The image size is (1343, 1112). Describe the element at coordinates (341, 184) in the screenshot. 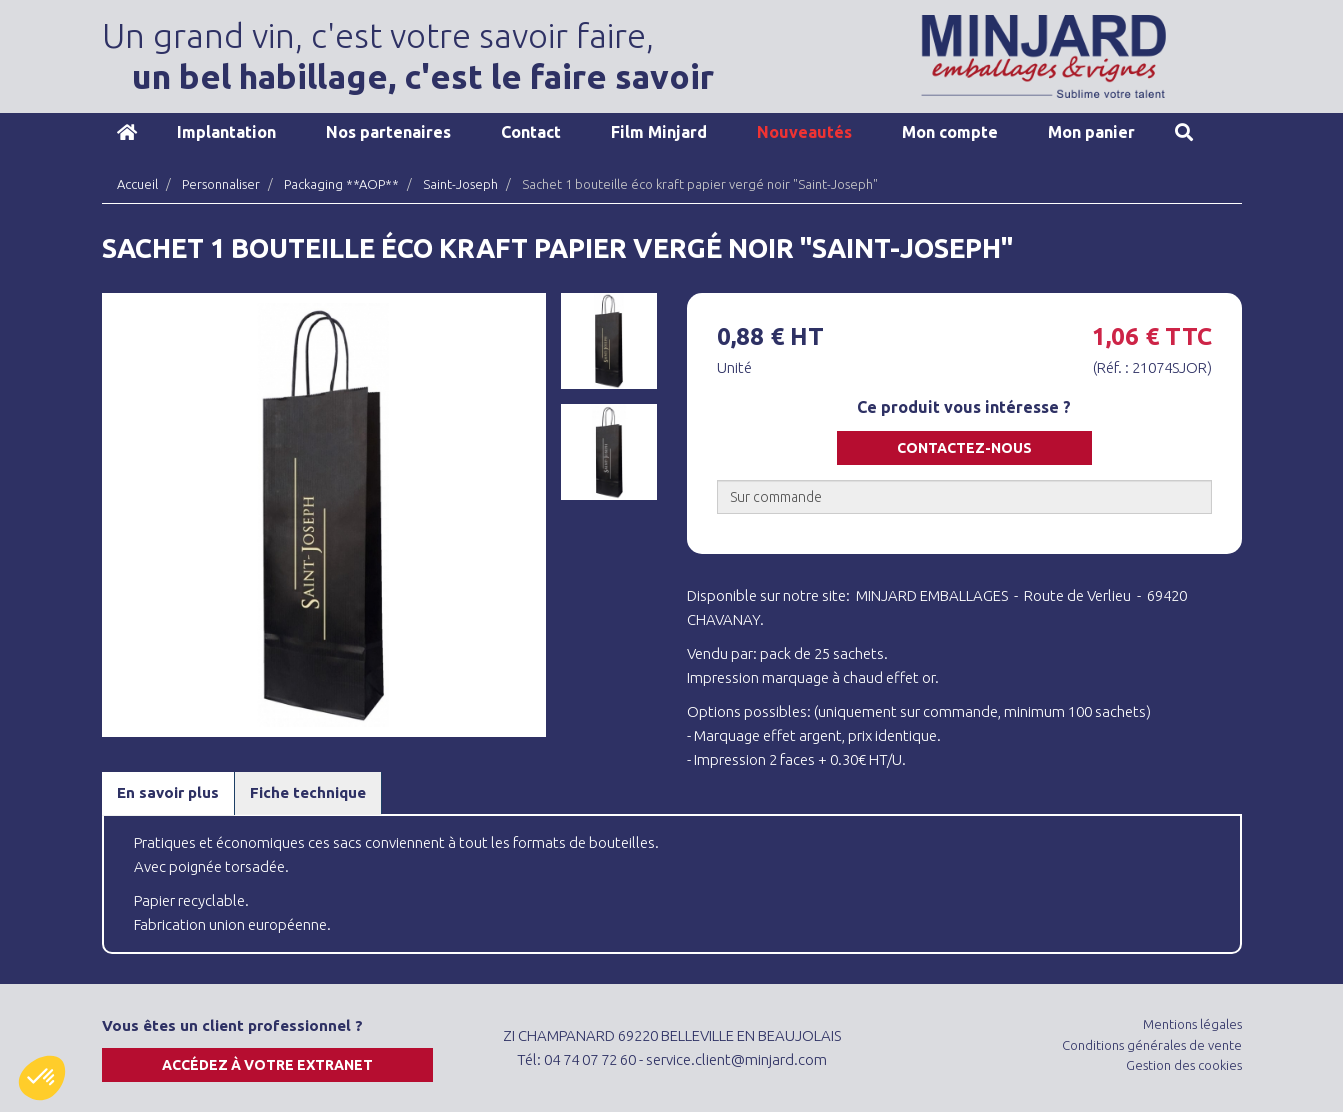

I see `Packaging **AOP**` at that location.